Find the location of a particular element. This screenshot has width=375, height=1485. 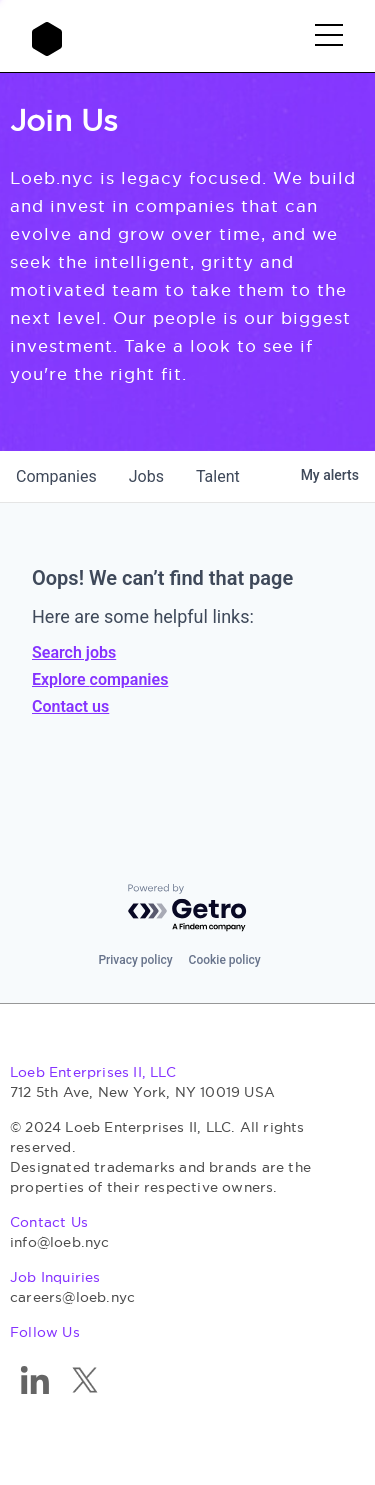

Privacy policy is located at coordinates (135, 960).